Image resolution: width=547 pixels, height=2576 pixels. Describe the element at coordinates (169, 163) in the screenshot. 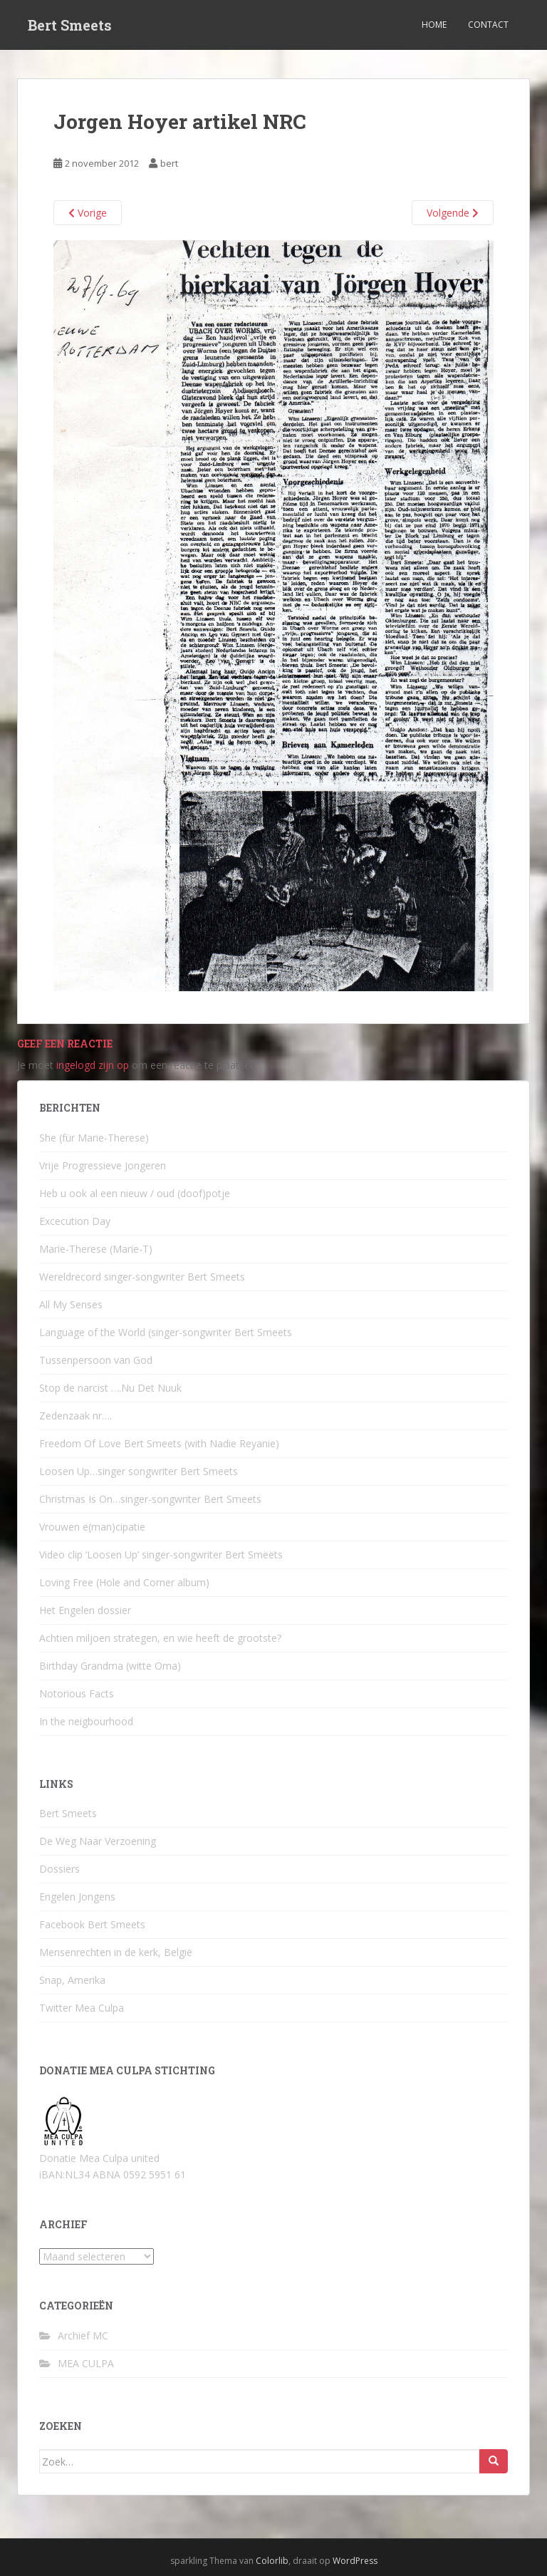

I see `bert` at that location.